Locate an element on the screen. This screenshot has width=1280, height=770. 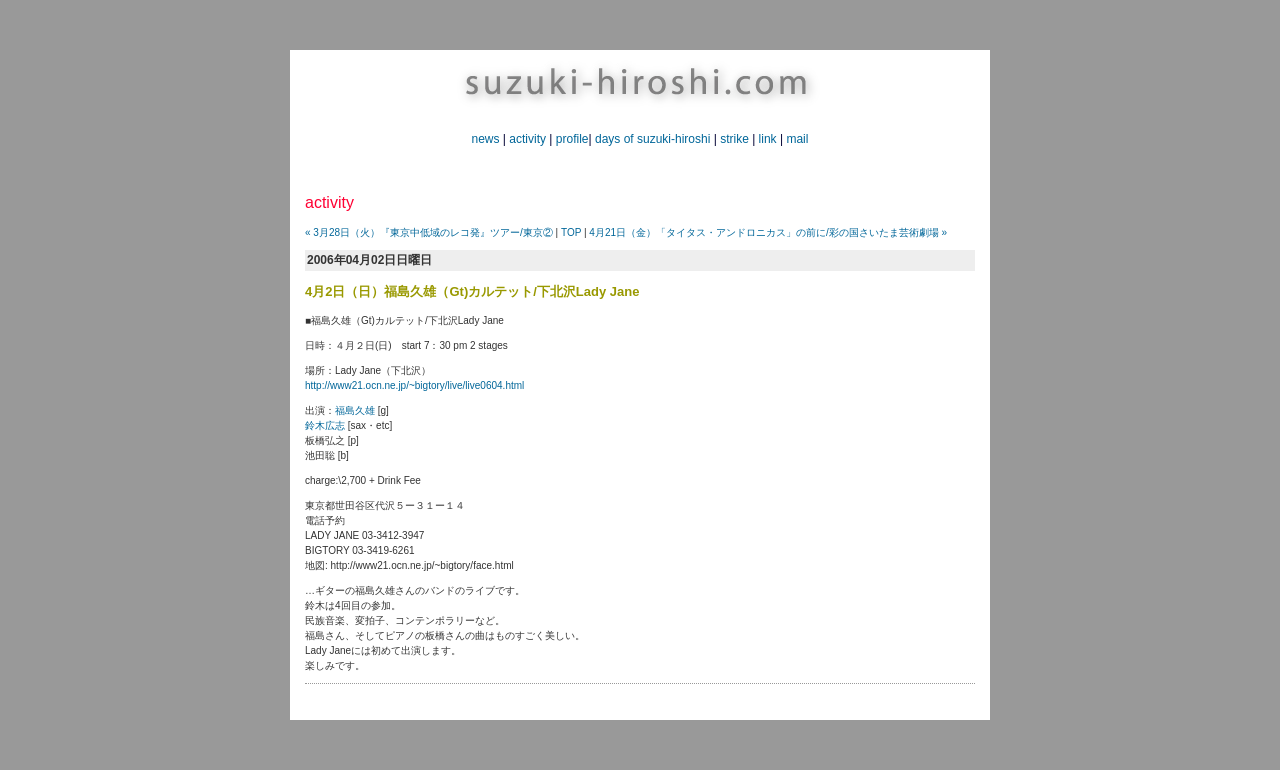
mail is located at coordinates (797, 139).